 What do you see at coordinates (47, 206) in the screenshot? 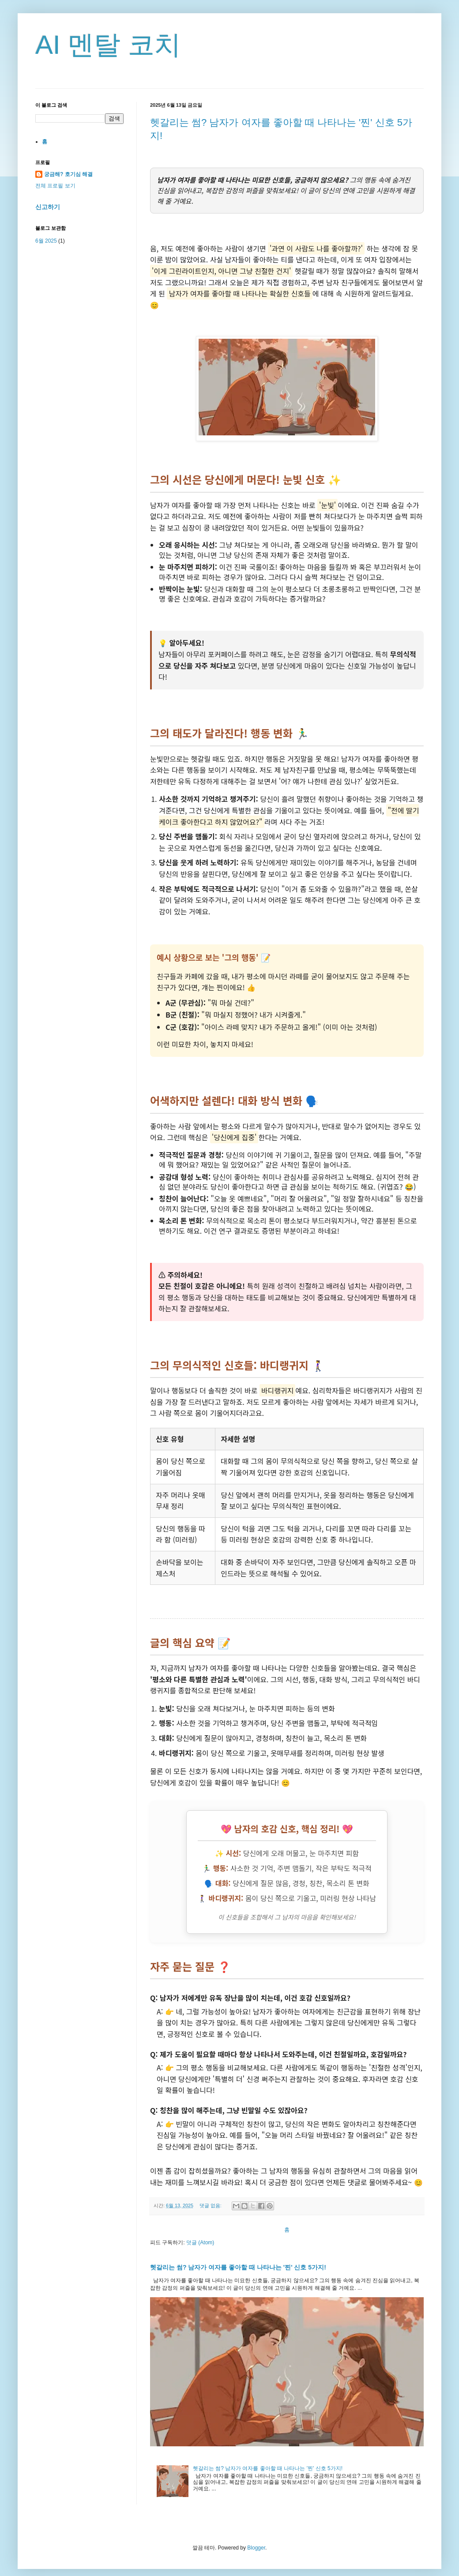
I see `신고하기` at bounding box center [47, 206].